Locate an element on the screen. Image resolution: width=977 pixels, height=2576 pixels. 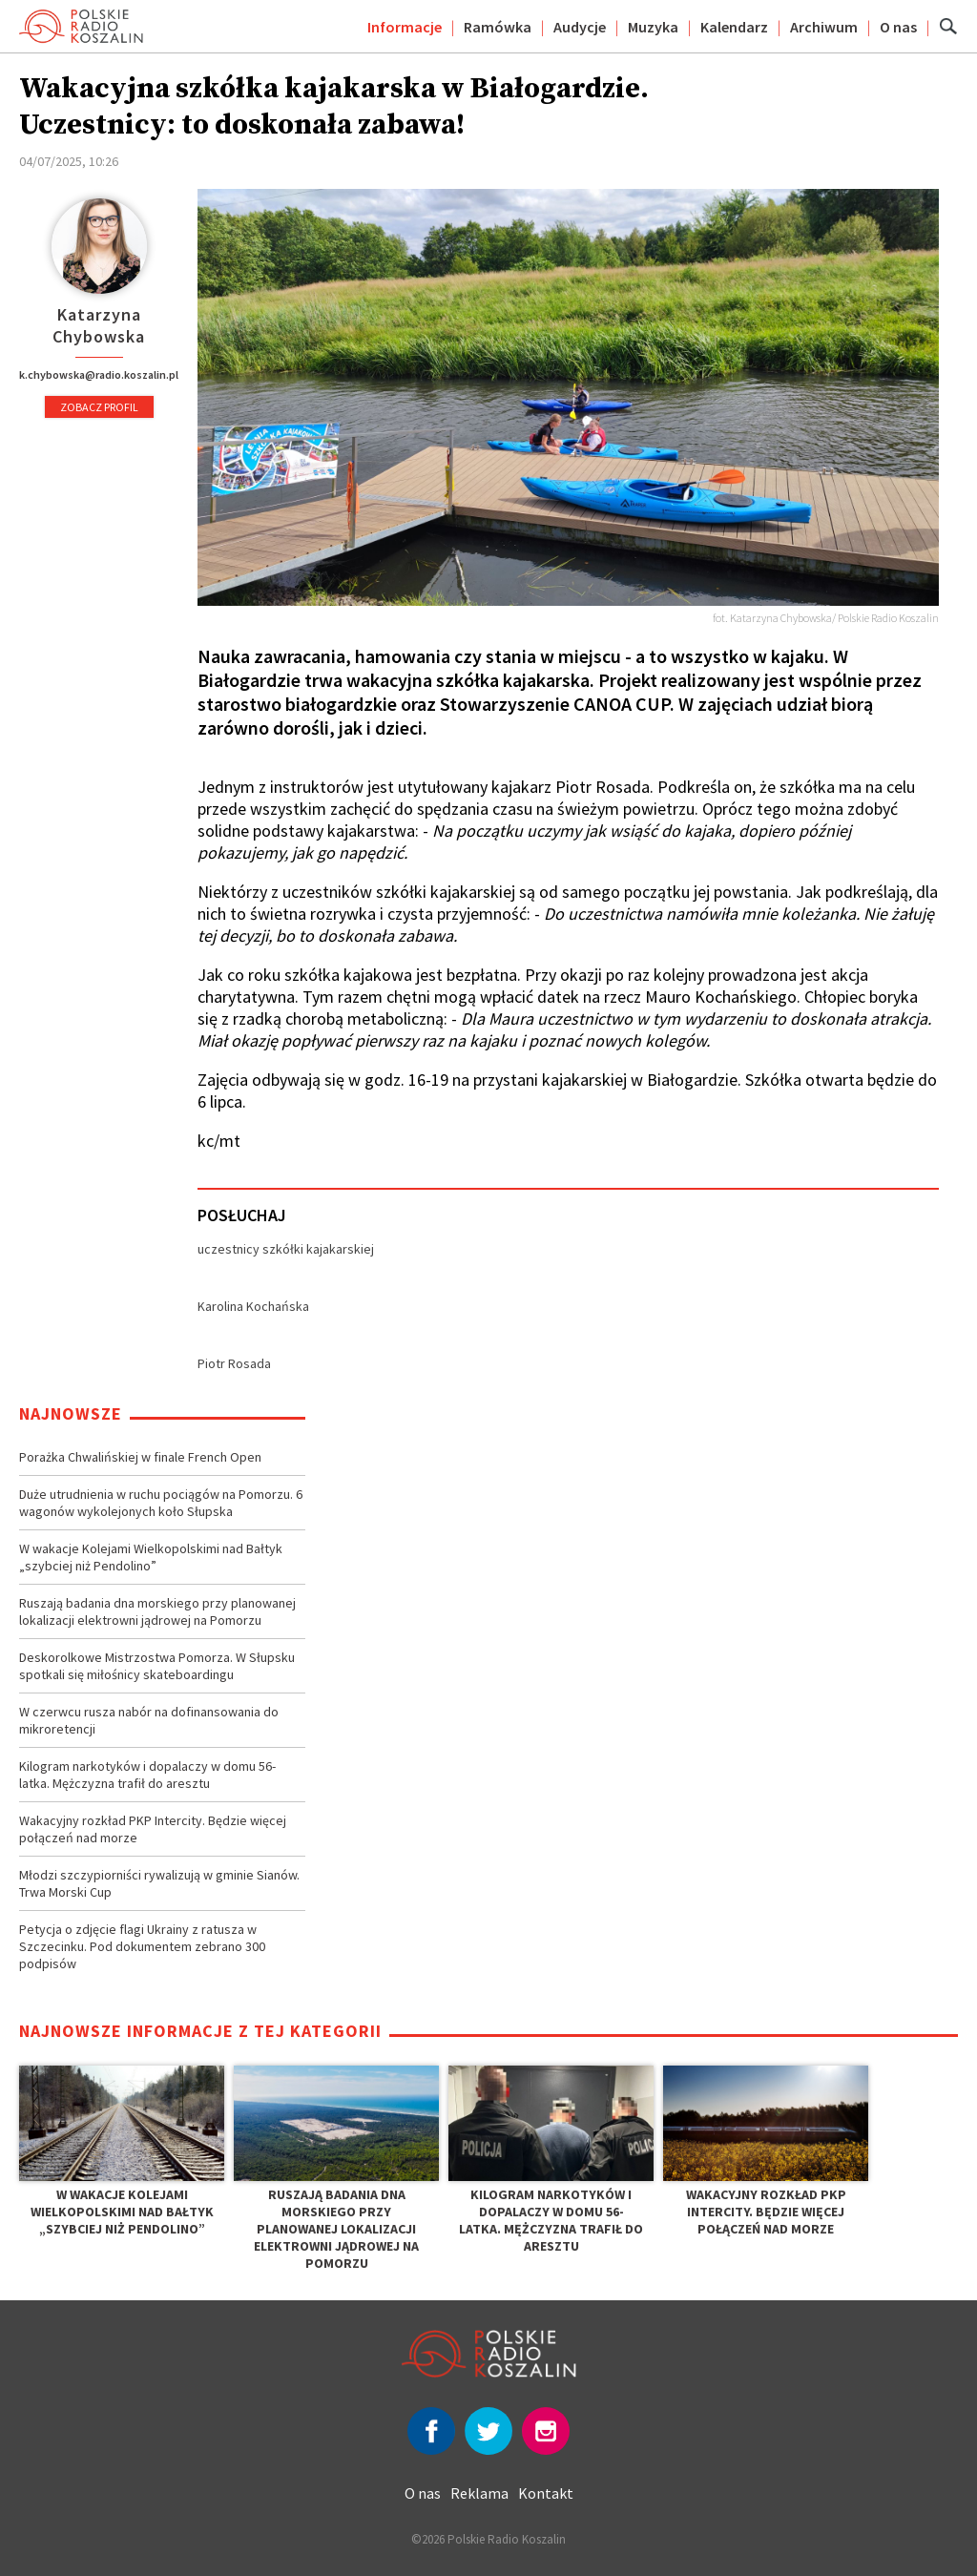
Kilogram narkotyków i dopalaczy w domu 56-latka. Mężczyzna trafił do aresztu is located at coordinates (147, 1774).